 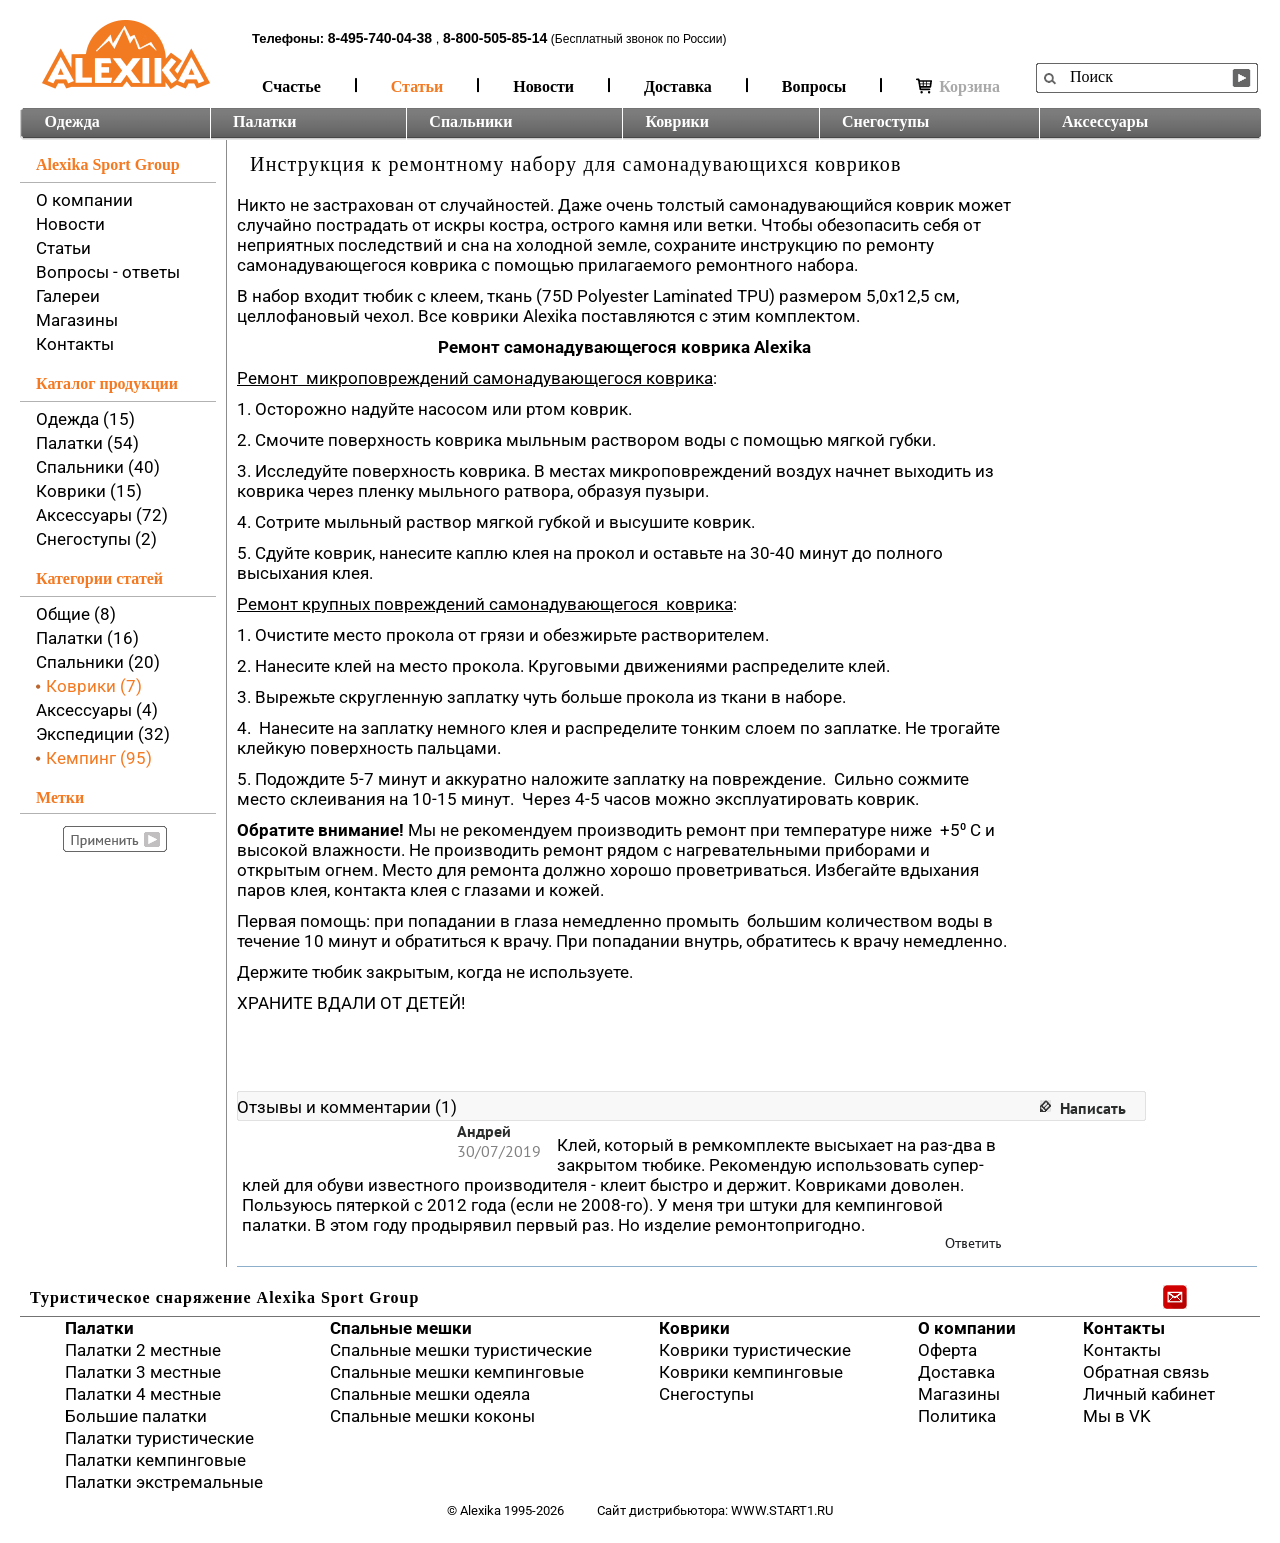 What do you see at coordinates (87, 443) in the screenshot?
I see `Палатки (54)` at bounding box center [87, 443].